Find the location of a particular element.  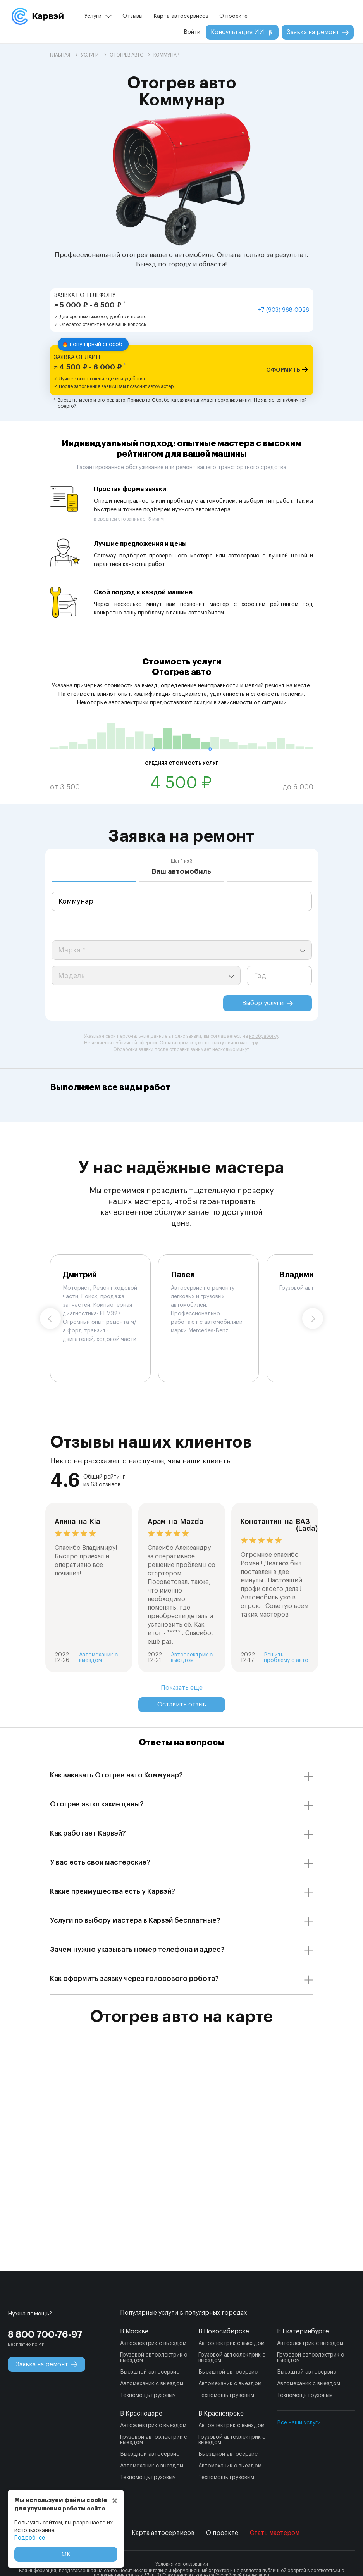

Техпомощь грузовым is located at coordinates (148, 2395).